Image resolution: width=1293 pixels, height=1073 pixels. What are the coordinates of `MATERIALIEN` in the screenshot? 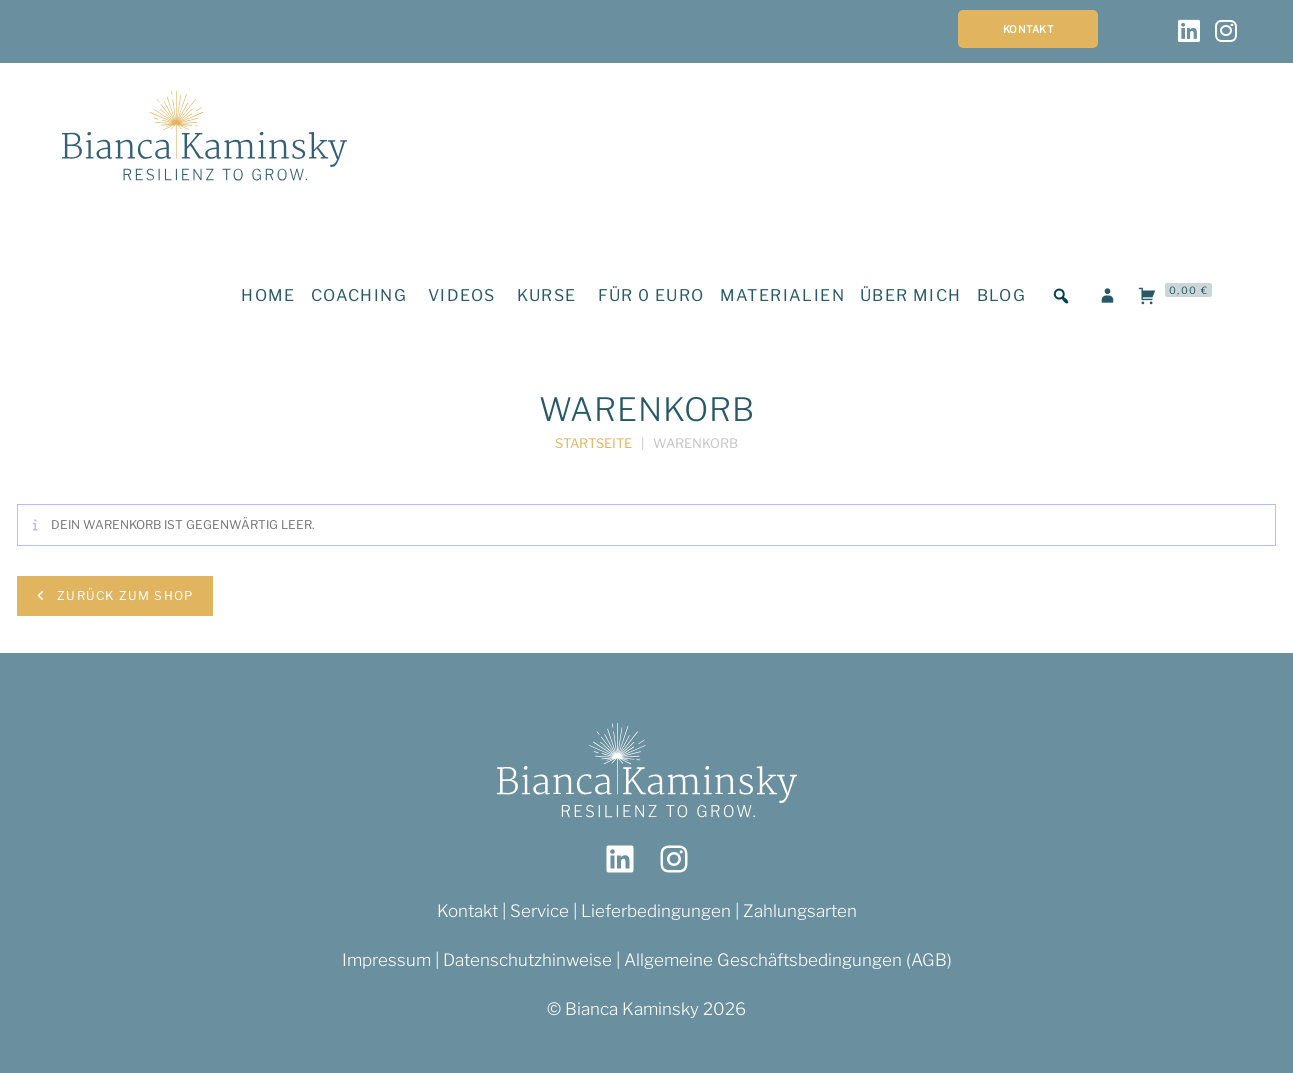 It's located at (782, 295).